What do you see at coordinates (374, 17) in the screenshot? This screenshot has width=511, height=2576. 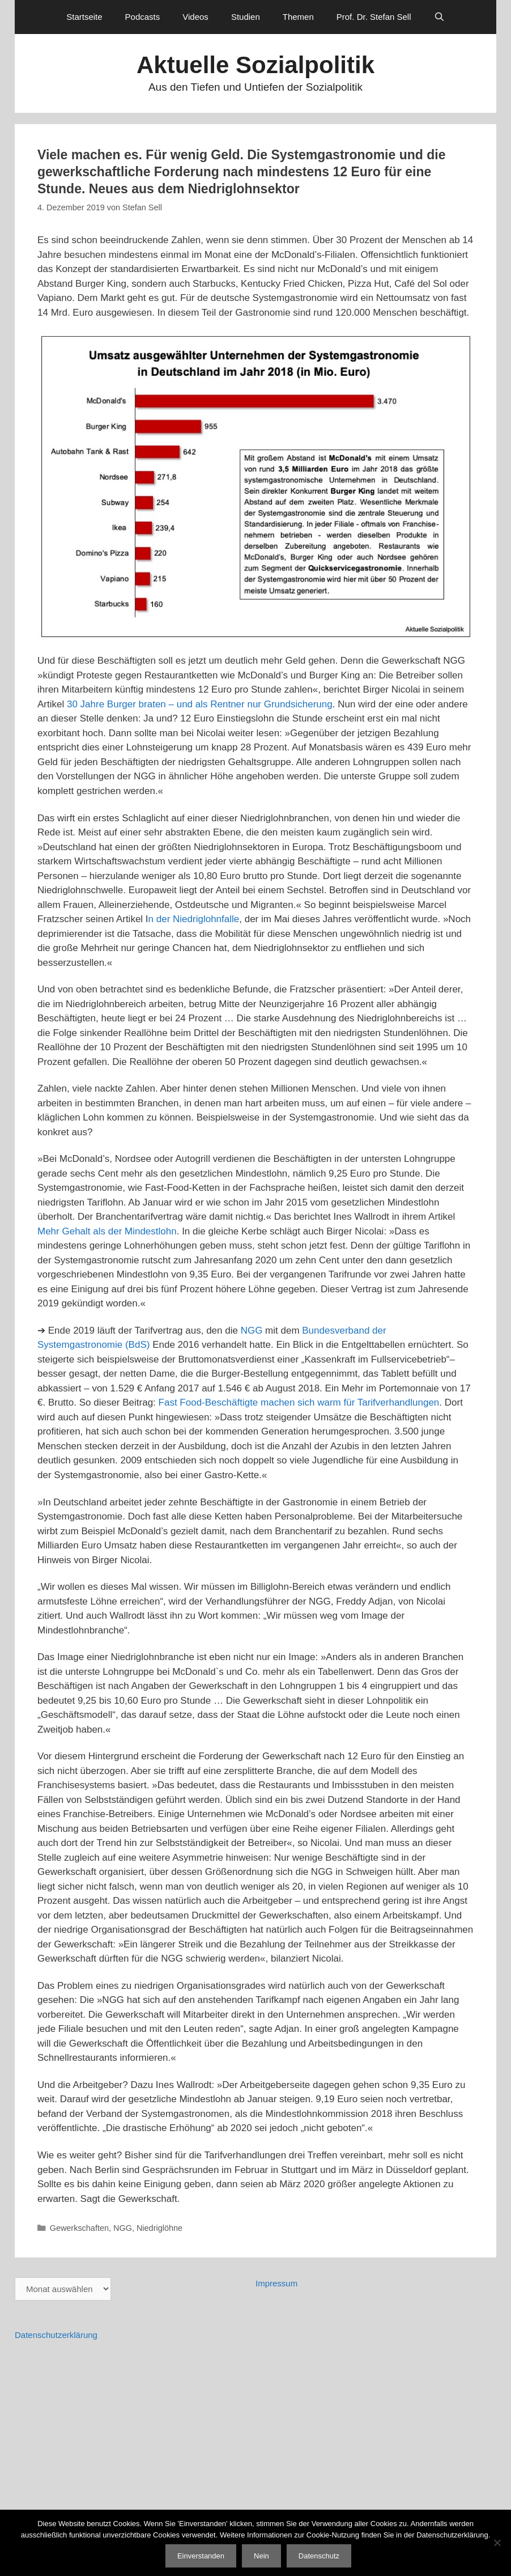 I see `Prof. Dr. Stefan Sell` at bounding box center [374, 17].